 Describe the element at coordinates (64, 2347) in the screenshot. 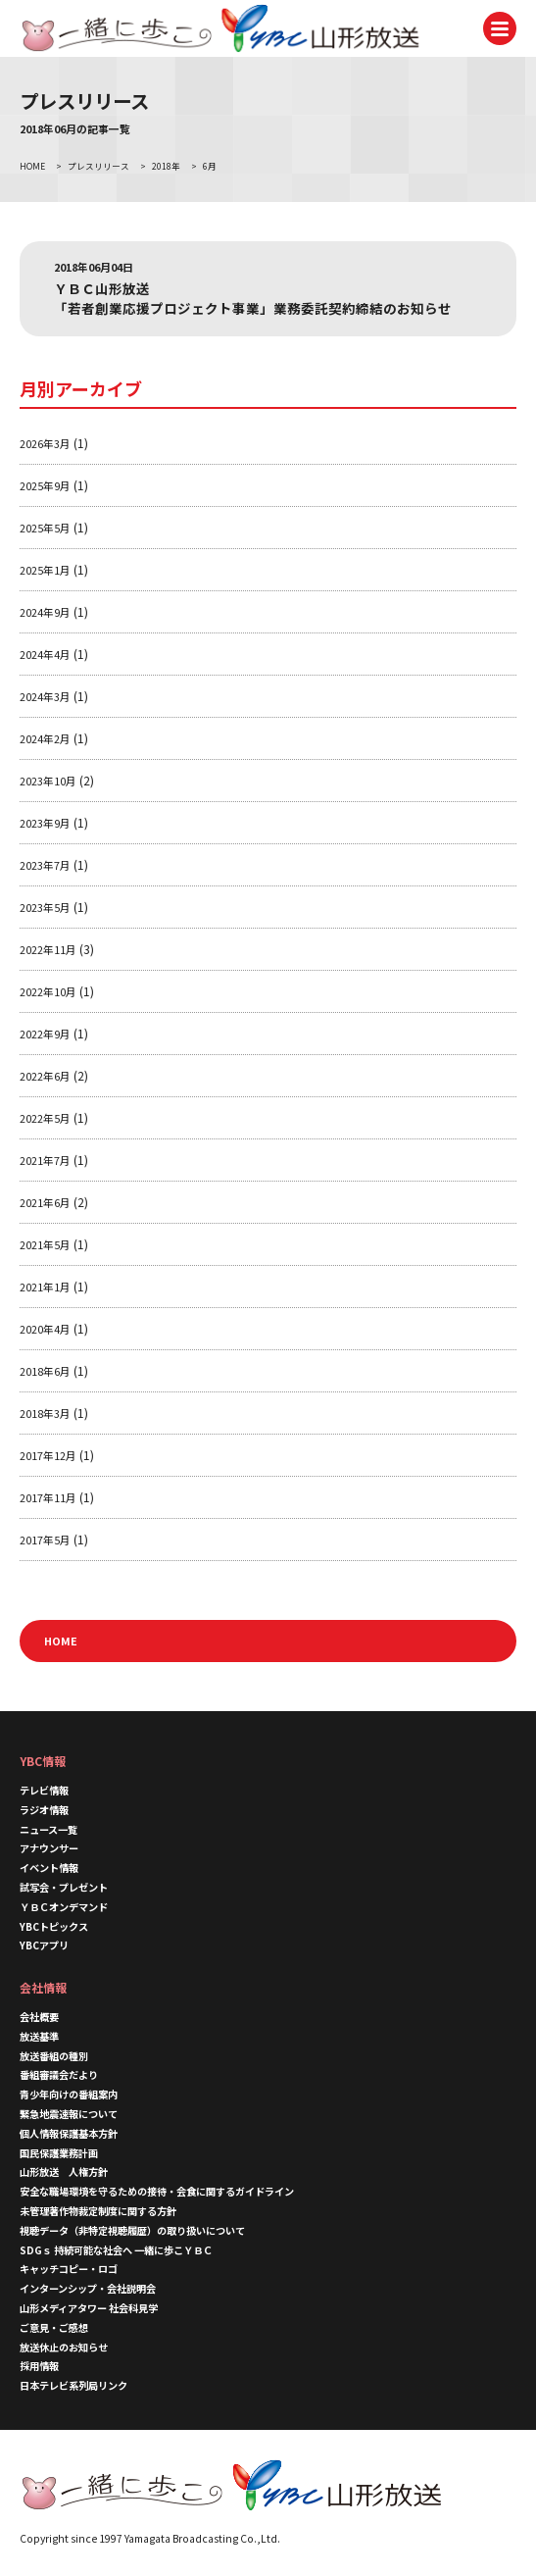

I see `放送休止のお知らせ` at that location.